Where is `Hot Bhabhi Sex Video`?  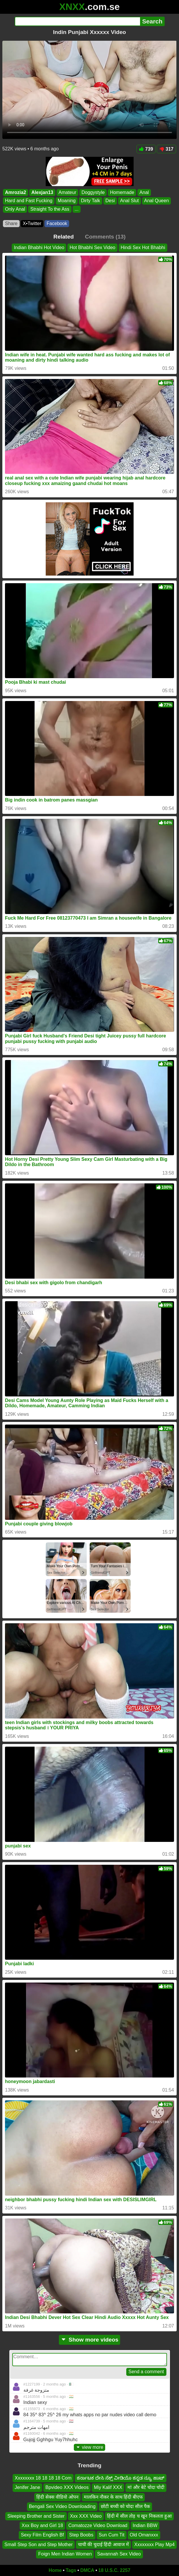
Hot Bhabhi Sex Video is located at coordinates (92, 247).